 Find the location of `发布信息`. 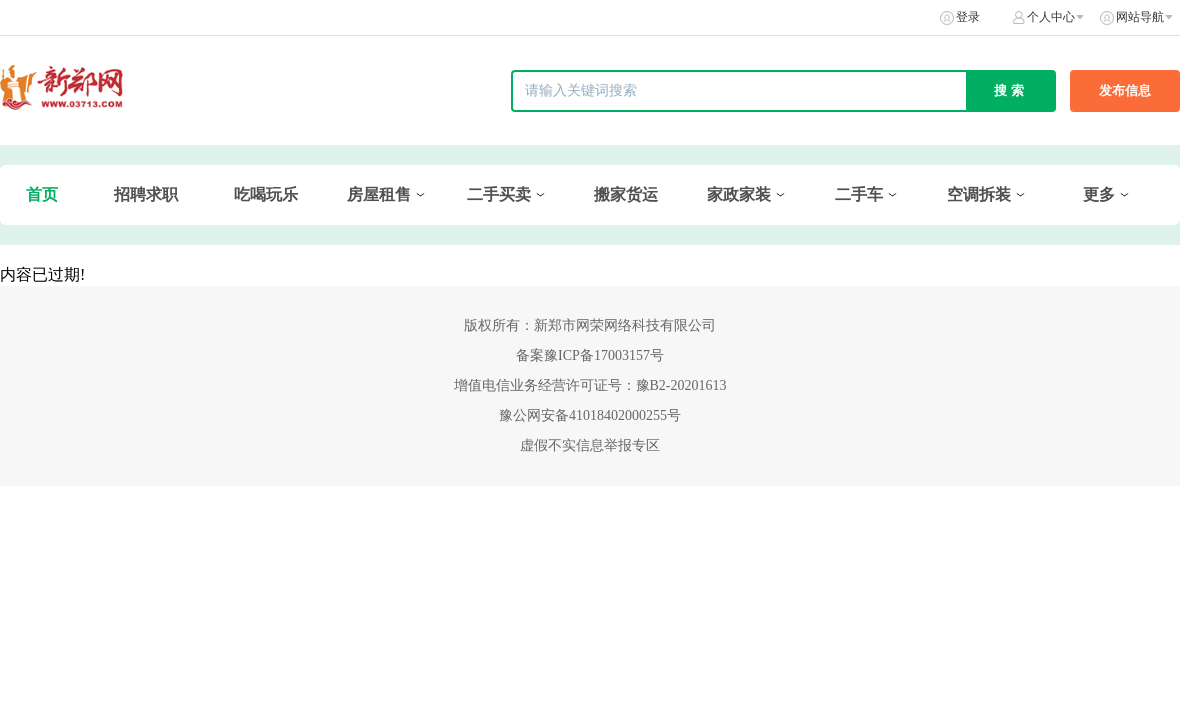

发布信息 is located at coordinates (1125, 90).